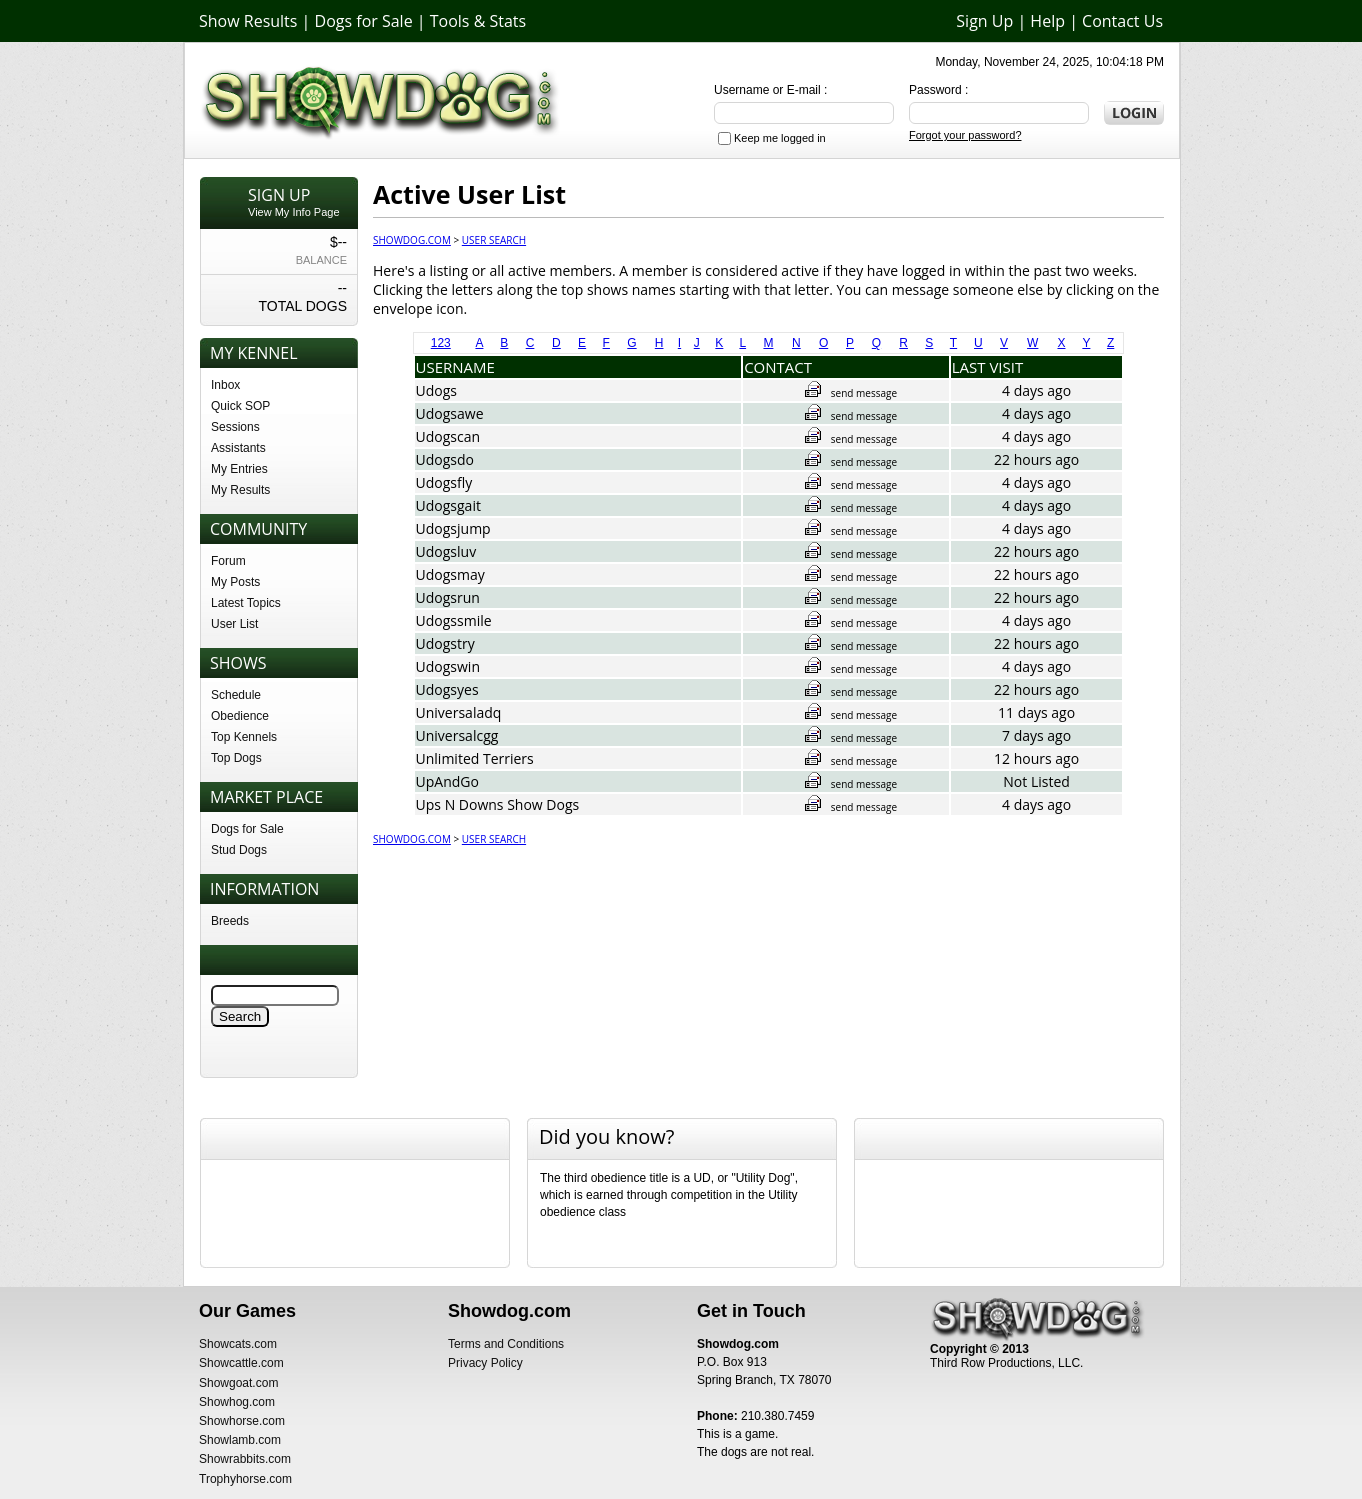 This screenshot has height=1499, width=1362. What do you see at coordinates (237, 1402) in the screenshot?
I see `Showhog.com` at bounding box center [237, 1402].